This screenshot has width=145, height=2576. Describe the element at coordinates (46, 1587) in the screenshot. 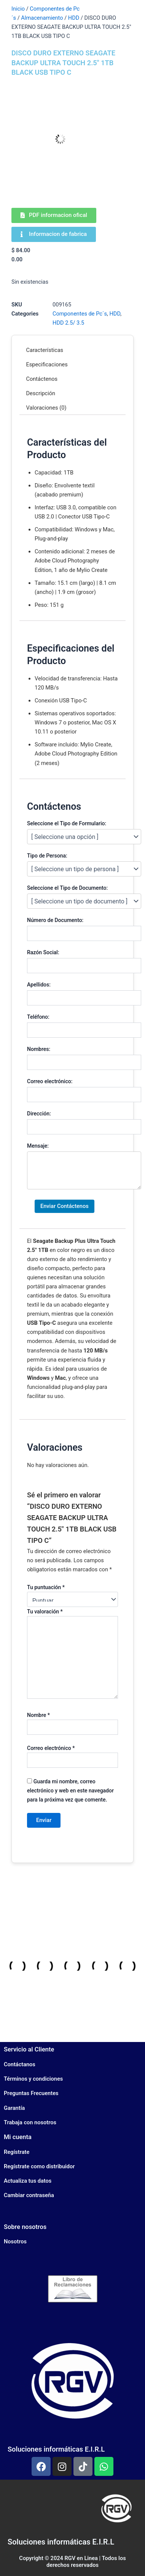

I see `Tu puntuación` at that location.